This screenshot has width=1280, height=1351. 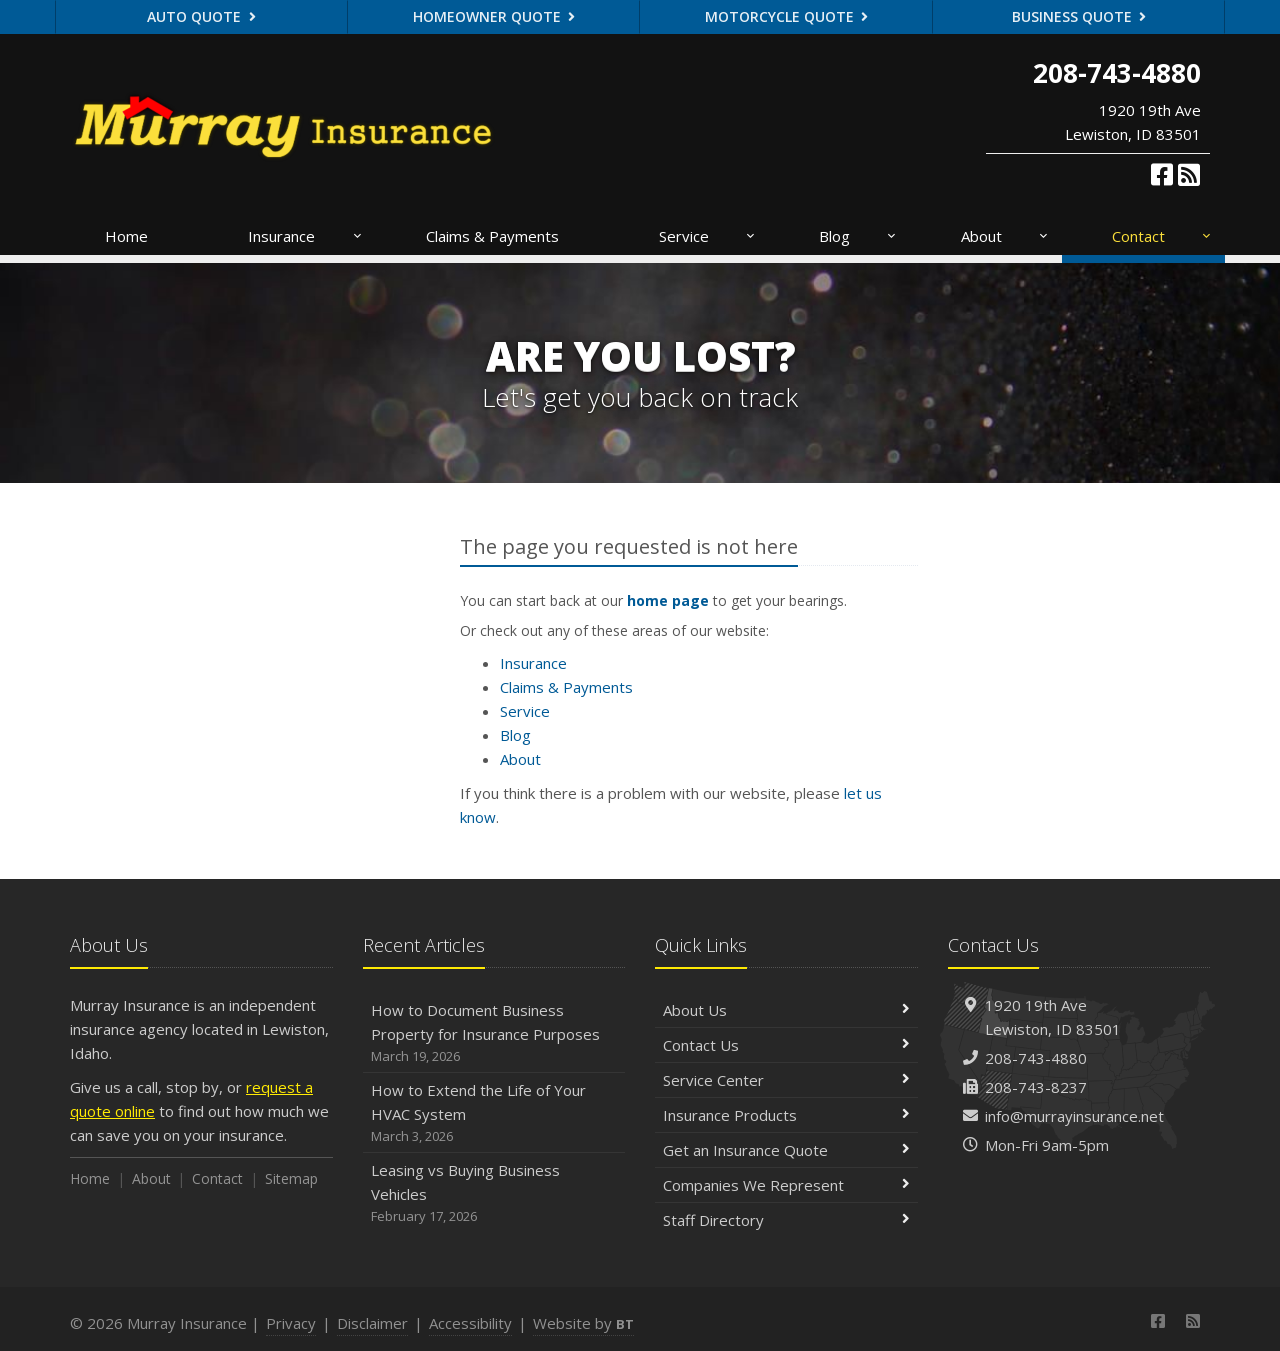 I want to click on Website by [Website by BT (opens in a new tab)], so click(x=583, y=1323).